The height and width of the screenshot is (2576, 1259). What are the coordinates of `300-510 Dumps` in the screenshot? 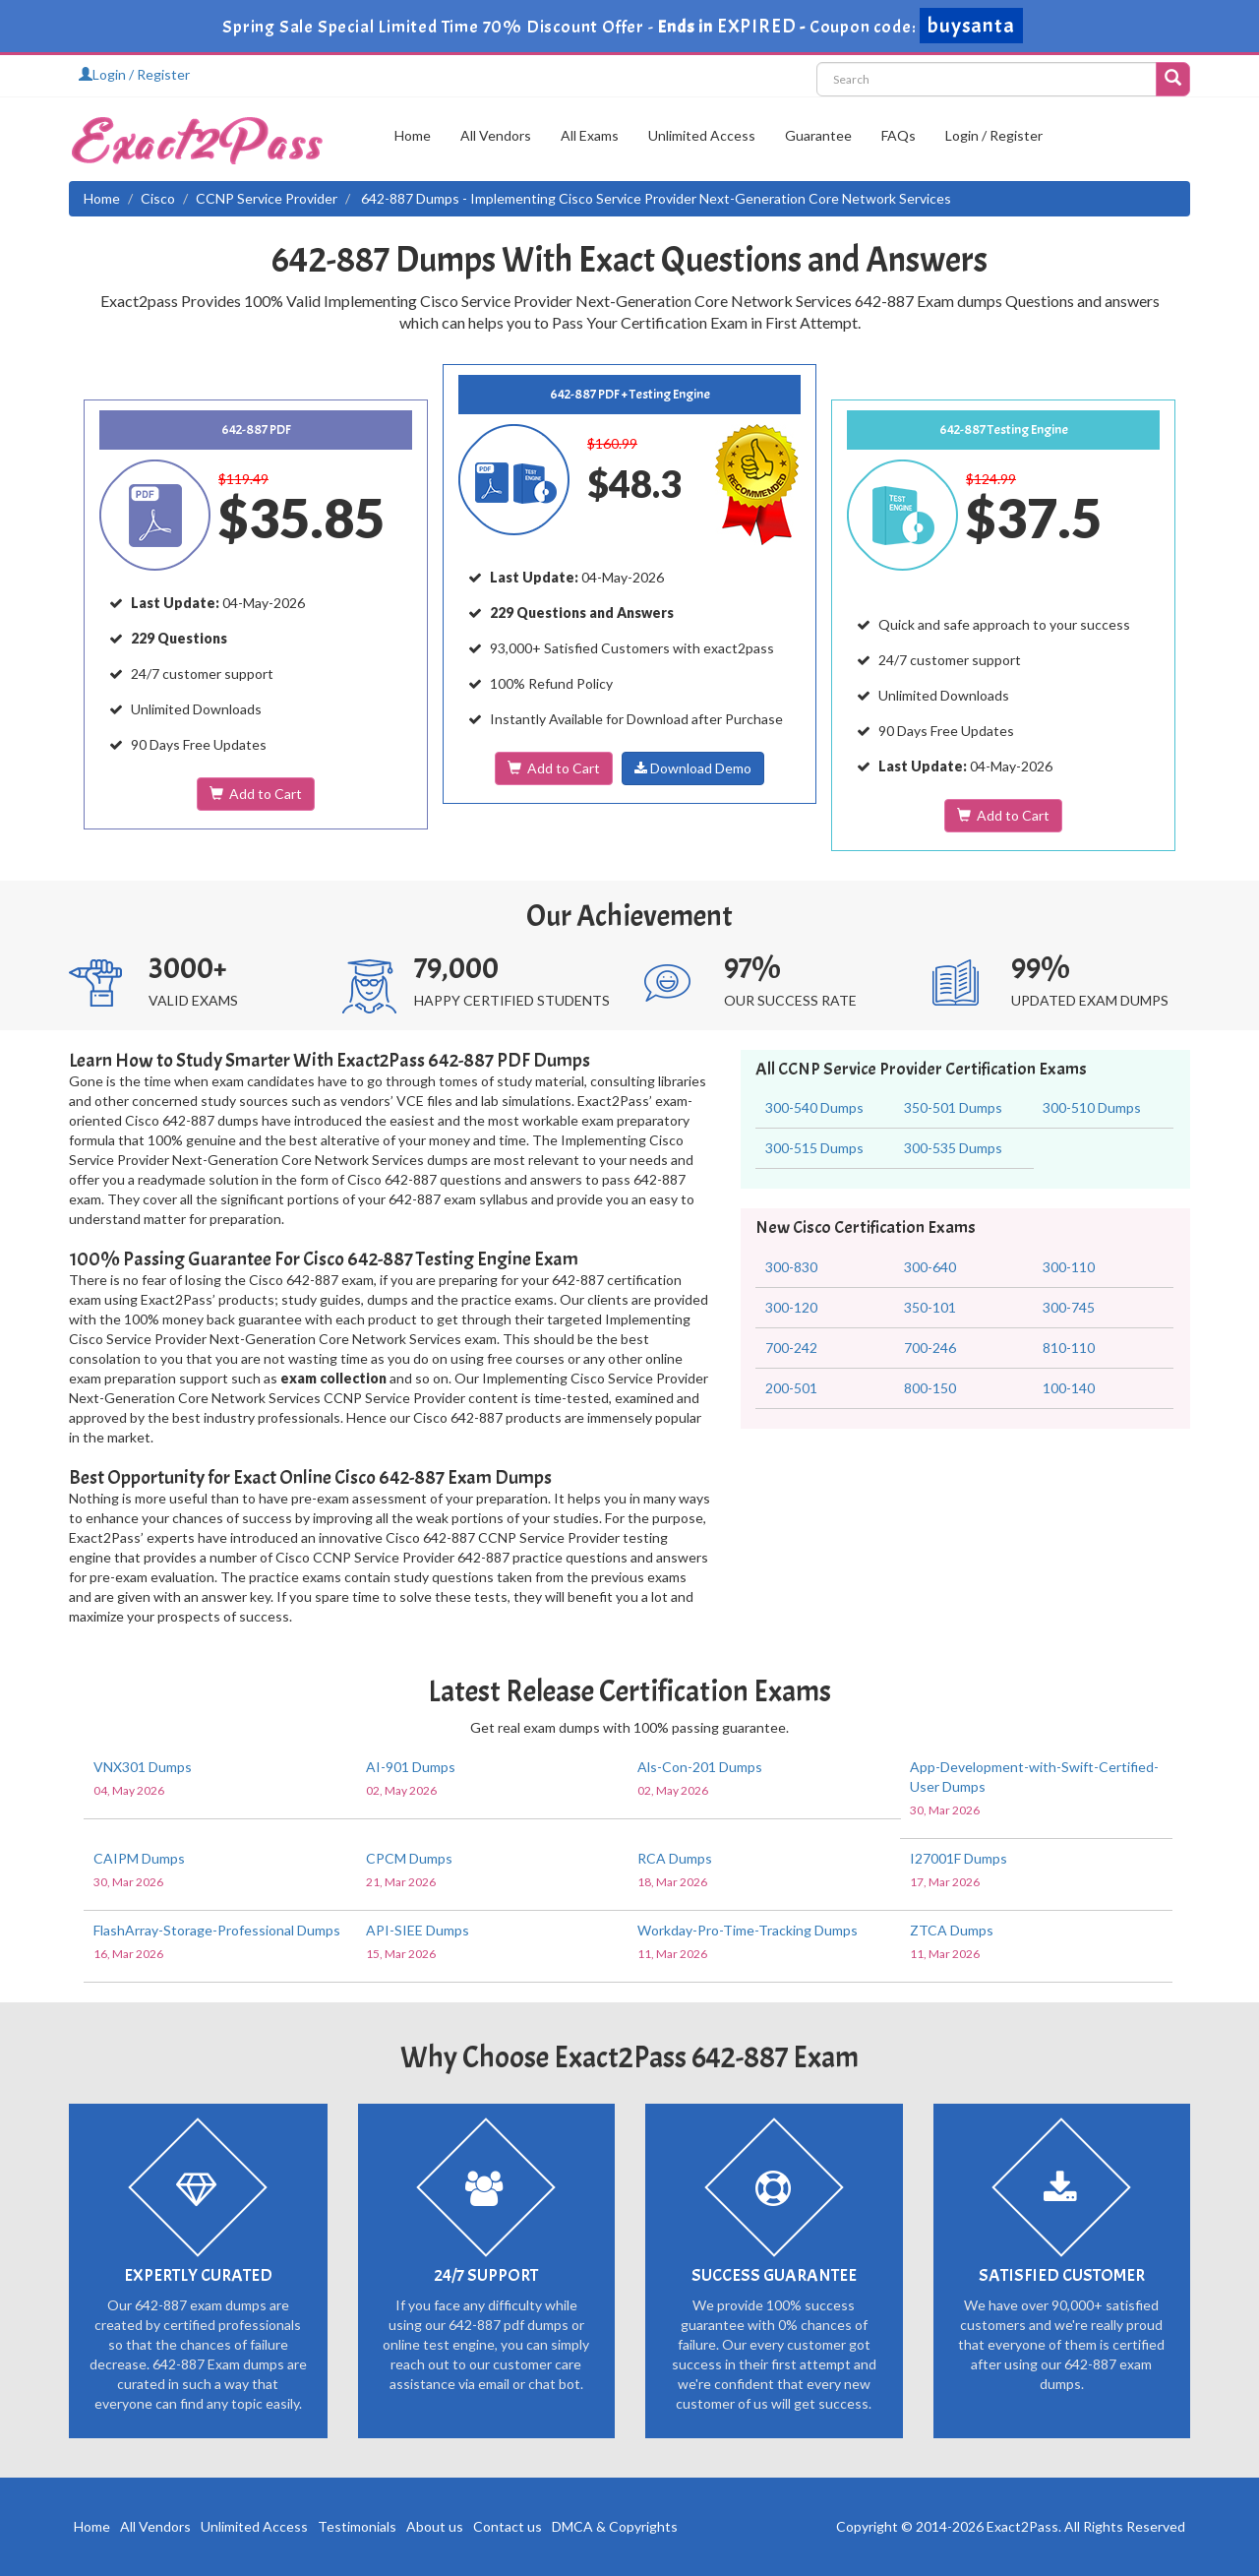 It's located at (1092, 1107).